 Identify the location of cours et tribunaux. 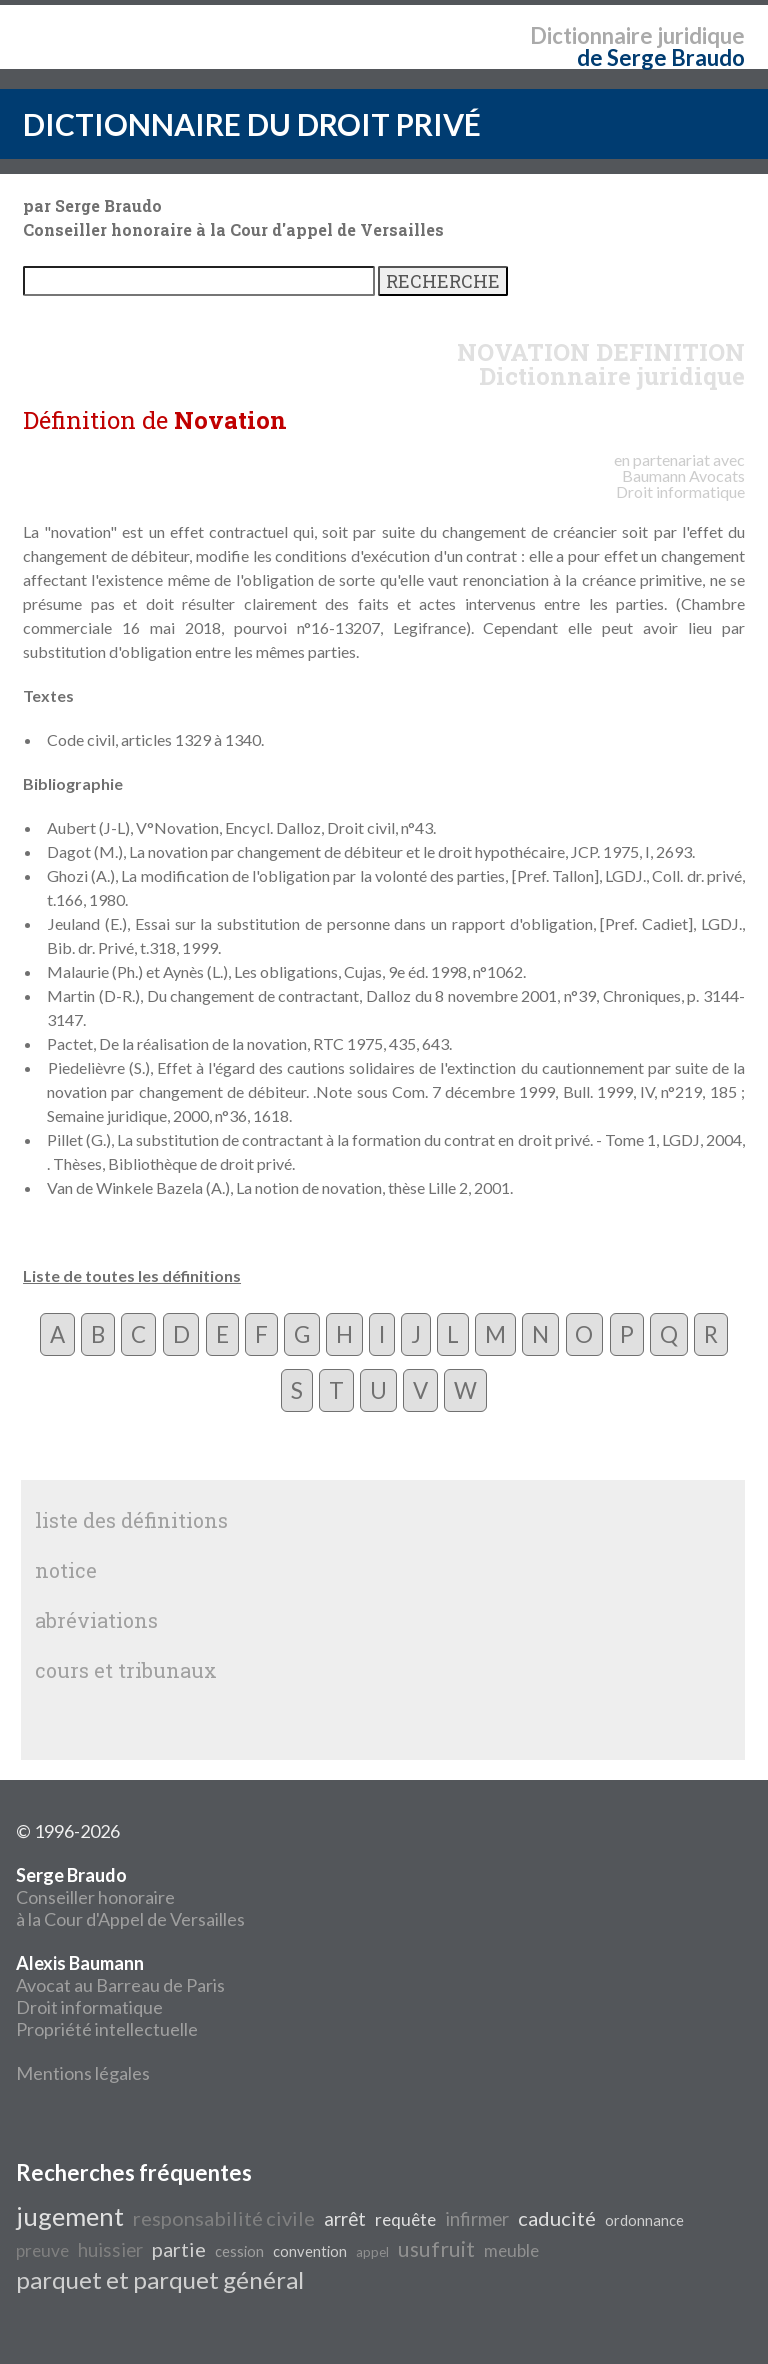
(126, 1670).